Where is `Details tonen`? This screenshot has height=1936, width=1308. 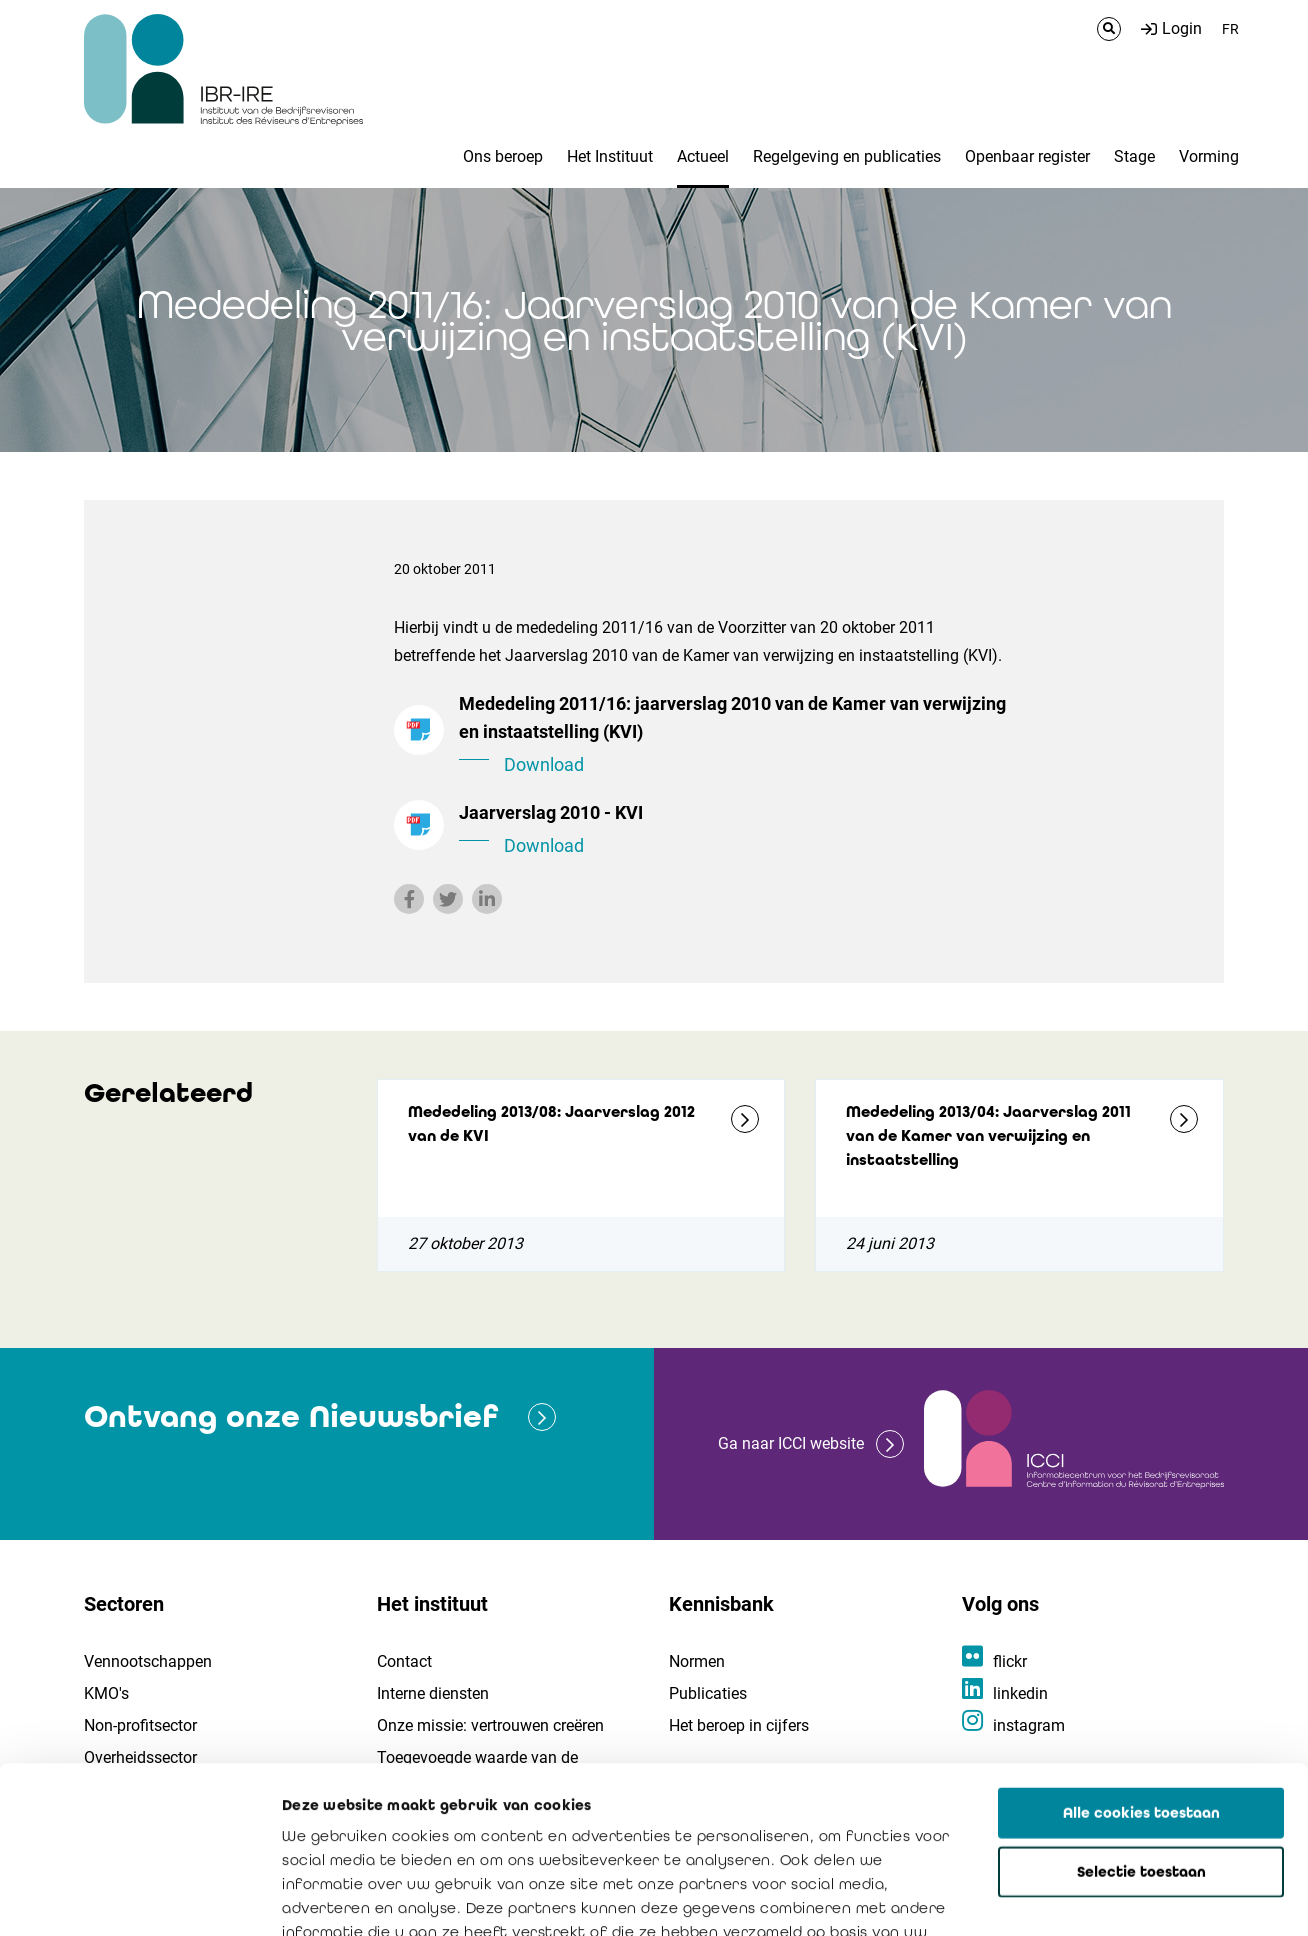 Details tonen is located at coordinates (1141, 1897).